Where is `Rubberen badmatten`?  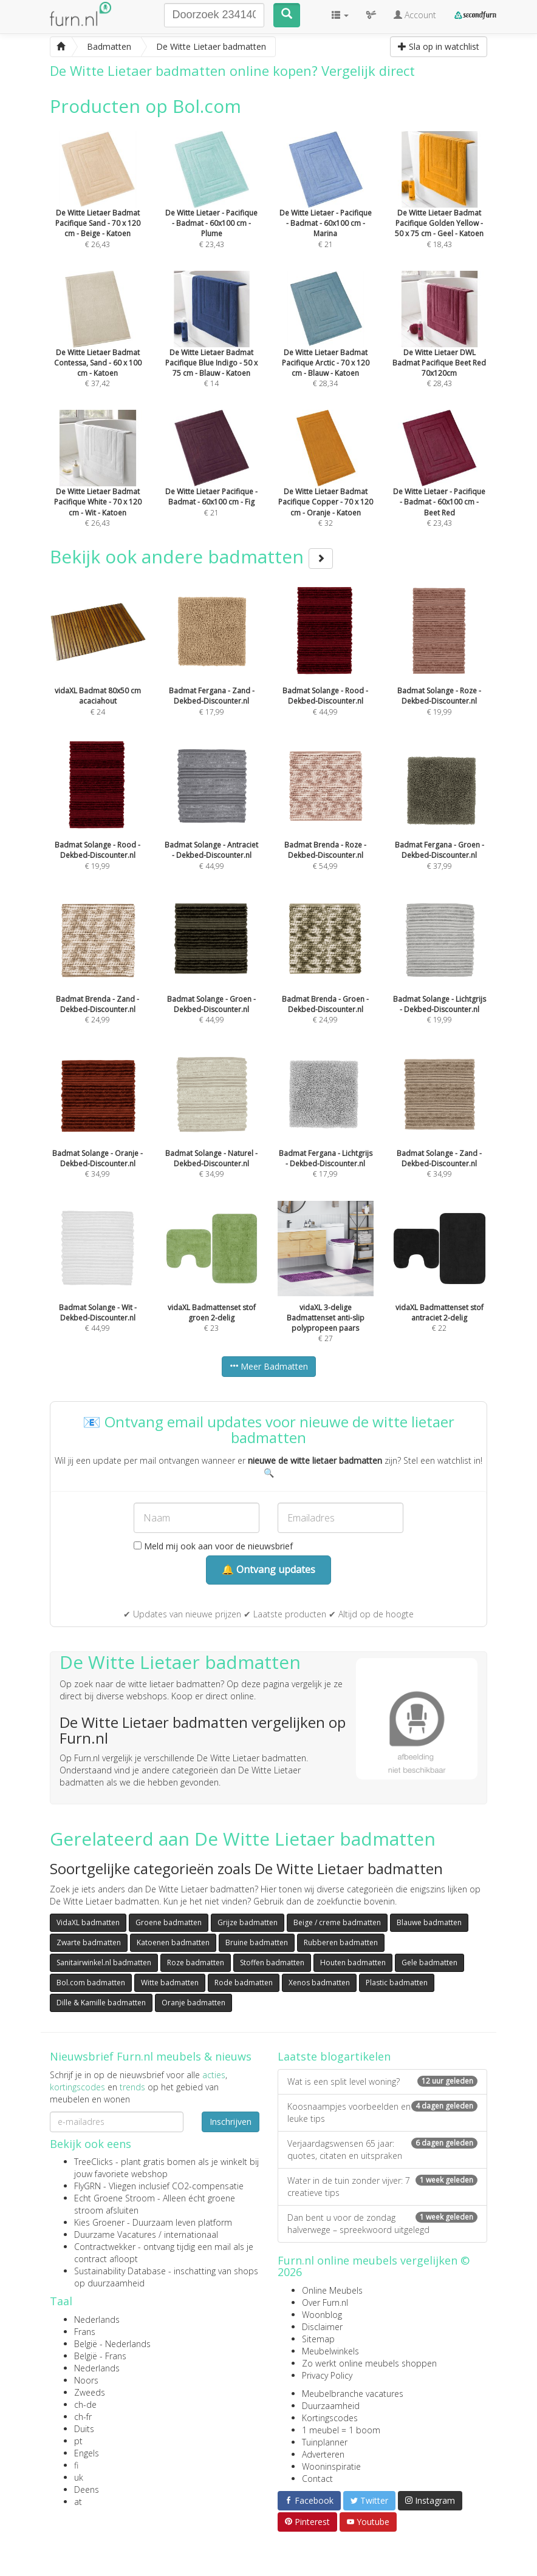
Rubberen badmatten is located at coordinates (341, 1942).